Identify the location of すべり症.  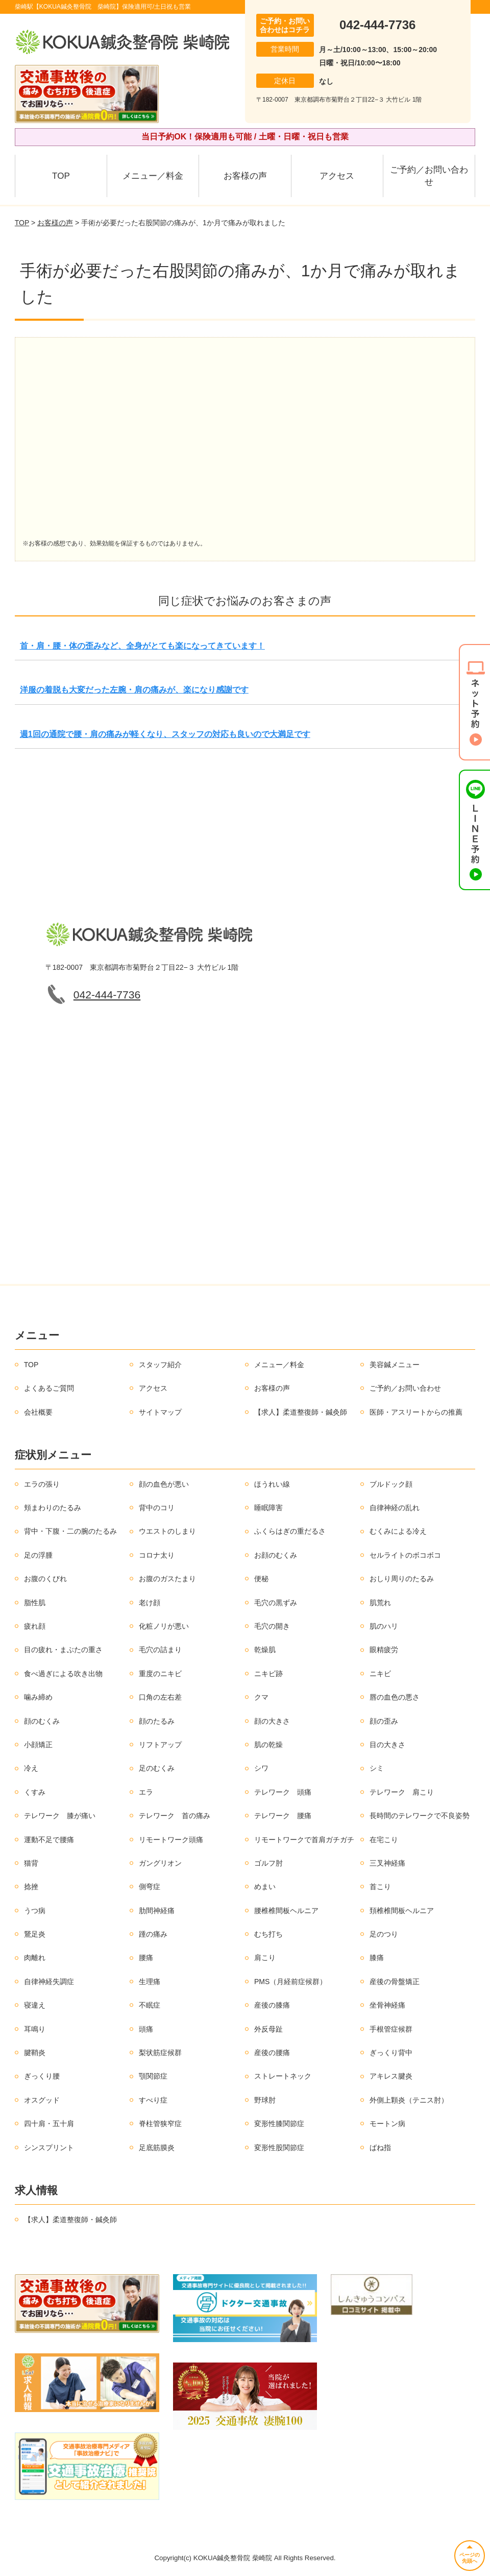
(153, 2100).